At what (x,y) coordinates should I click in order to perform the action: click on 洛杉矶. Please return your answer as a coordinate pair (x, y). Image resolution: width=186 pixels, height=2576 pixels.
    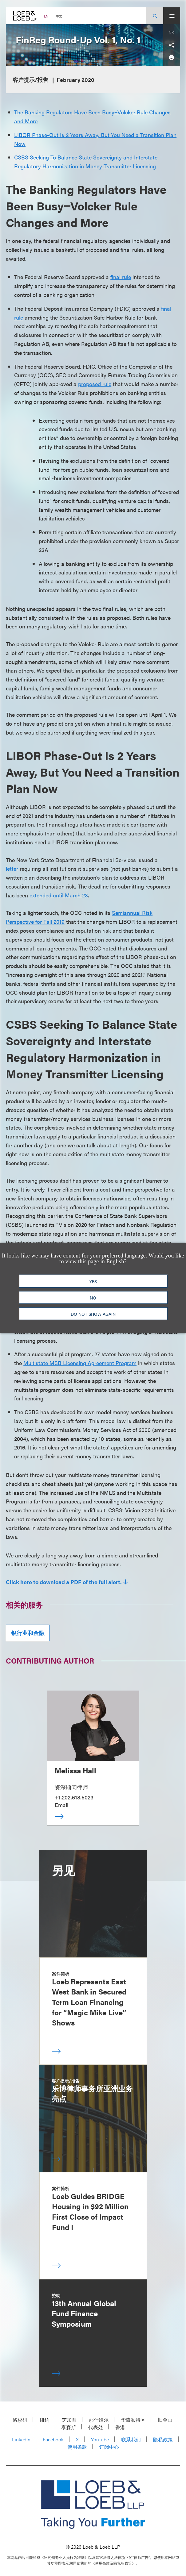
    Looking at the image, I should click on (20, 2419).